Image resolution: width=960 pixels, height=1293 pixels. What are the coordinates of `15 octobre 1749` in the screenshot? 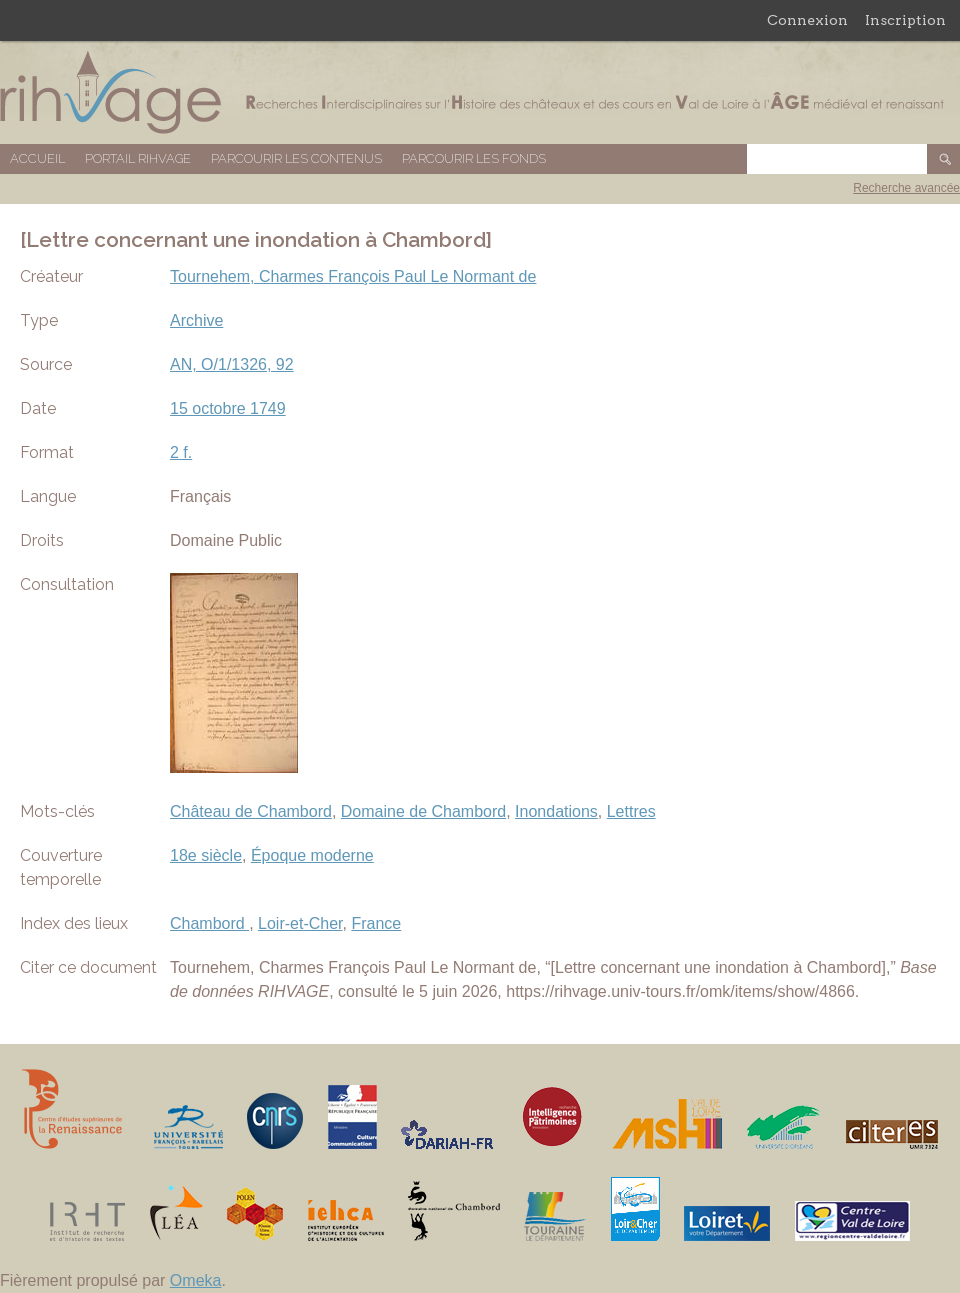 It's located at (228, 408).